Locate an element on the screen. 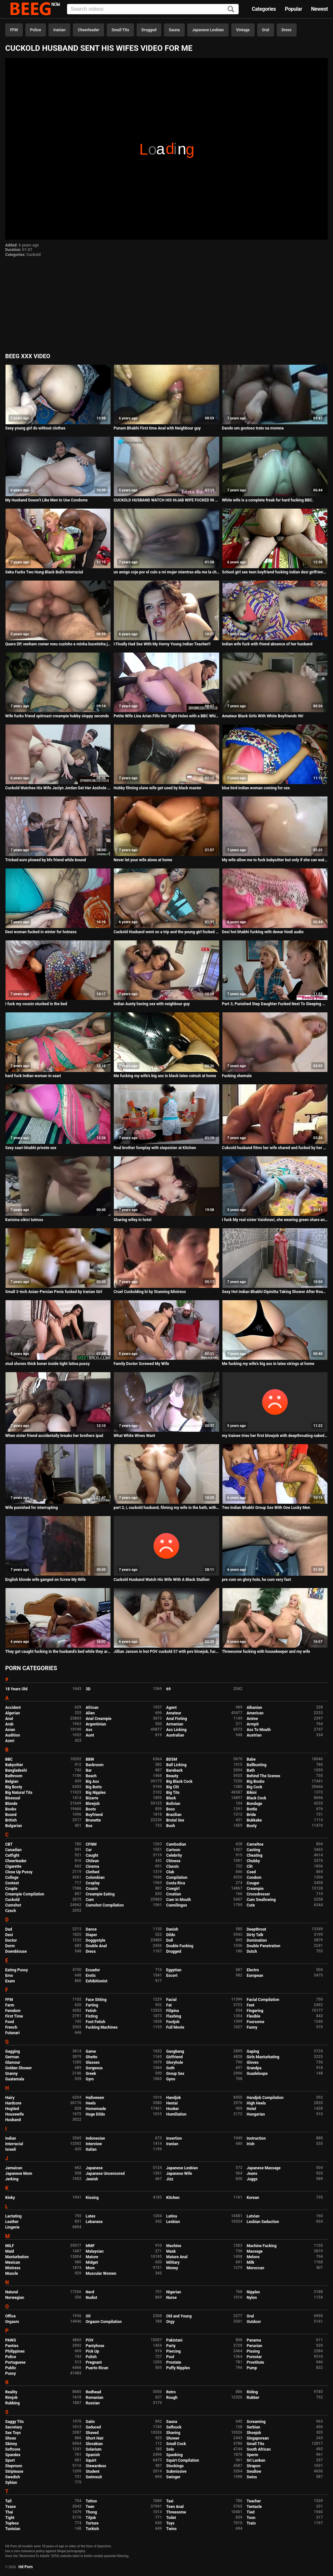 The width and height of the screenshot is (333, 2576). Double Penetration is located at coordinates (263, 1946).